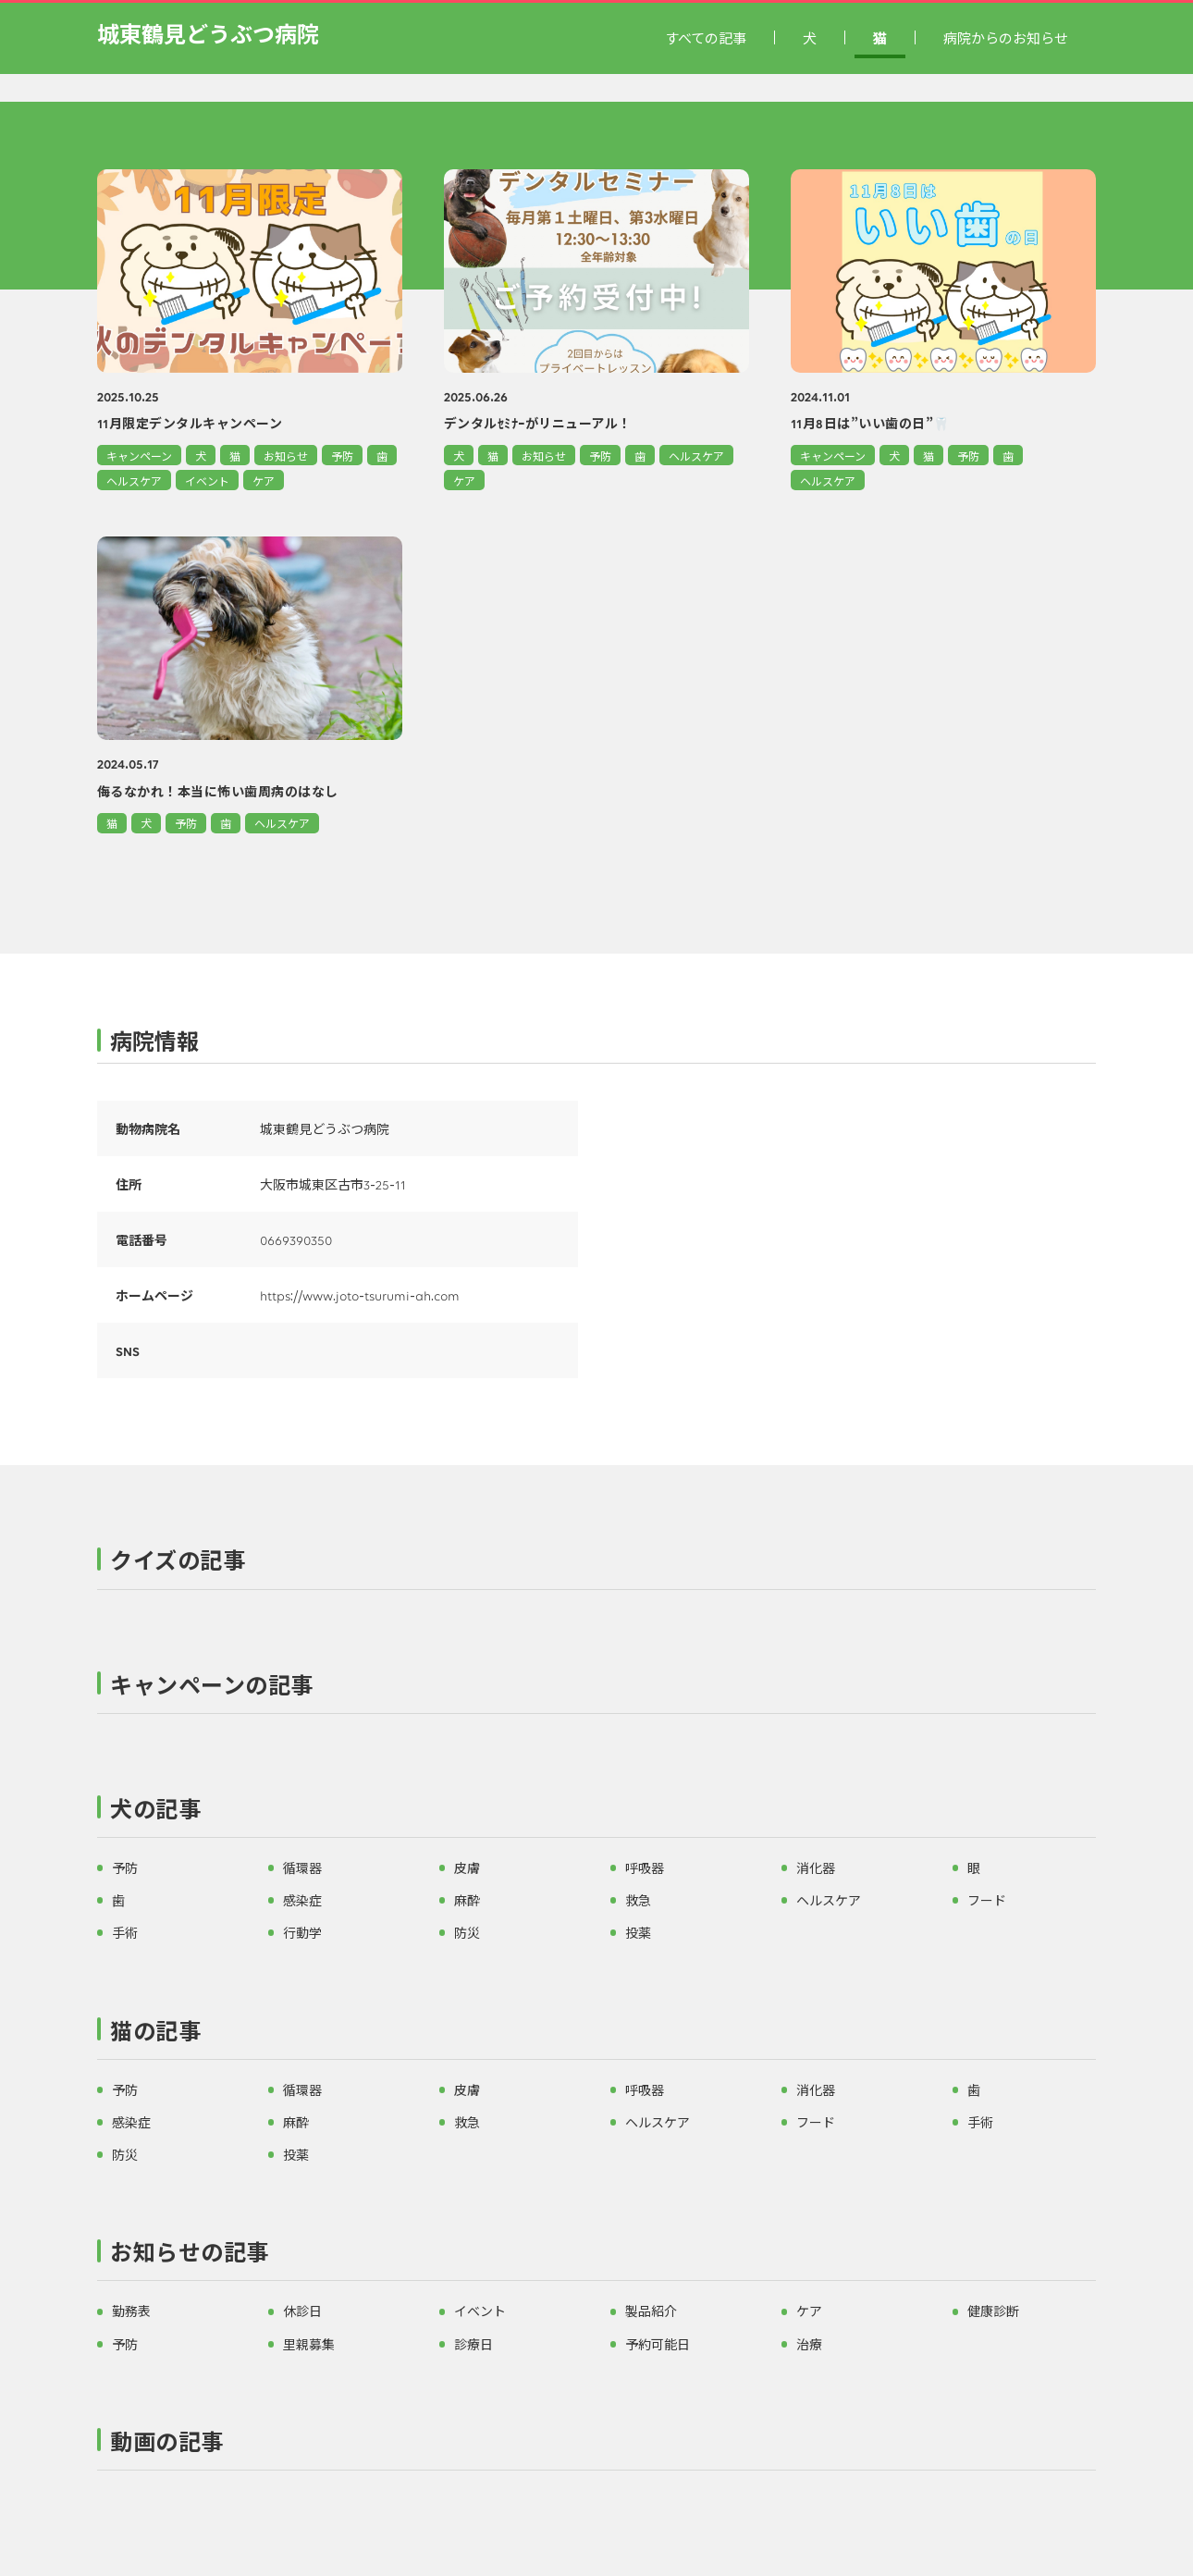 Image resolution: width=1193 pixels, height=2576 pixels. What do you see at coordinates (302, 2310) in the screenshot?
I see `休診日` at bounding box center [302, 2310].